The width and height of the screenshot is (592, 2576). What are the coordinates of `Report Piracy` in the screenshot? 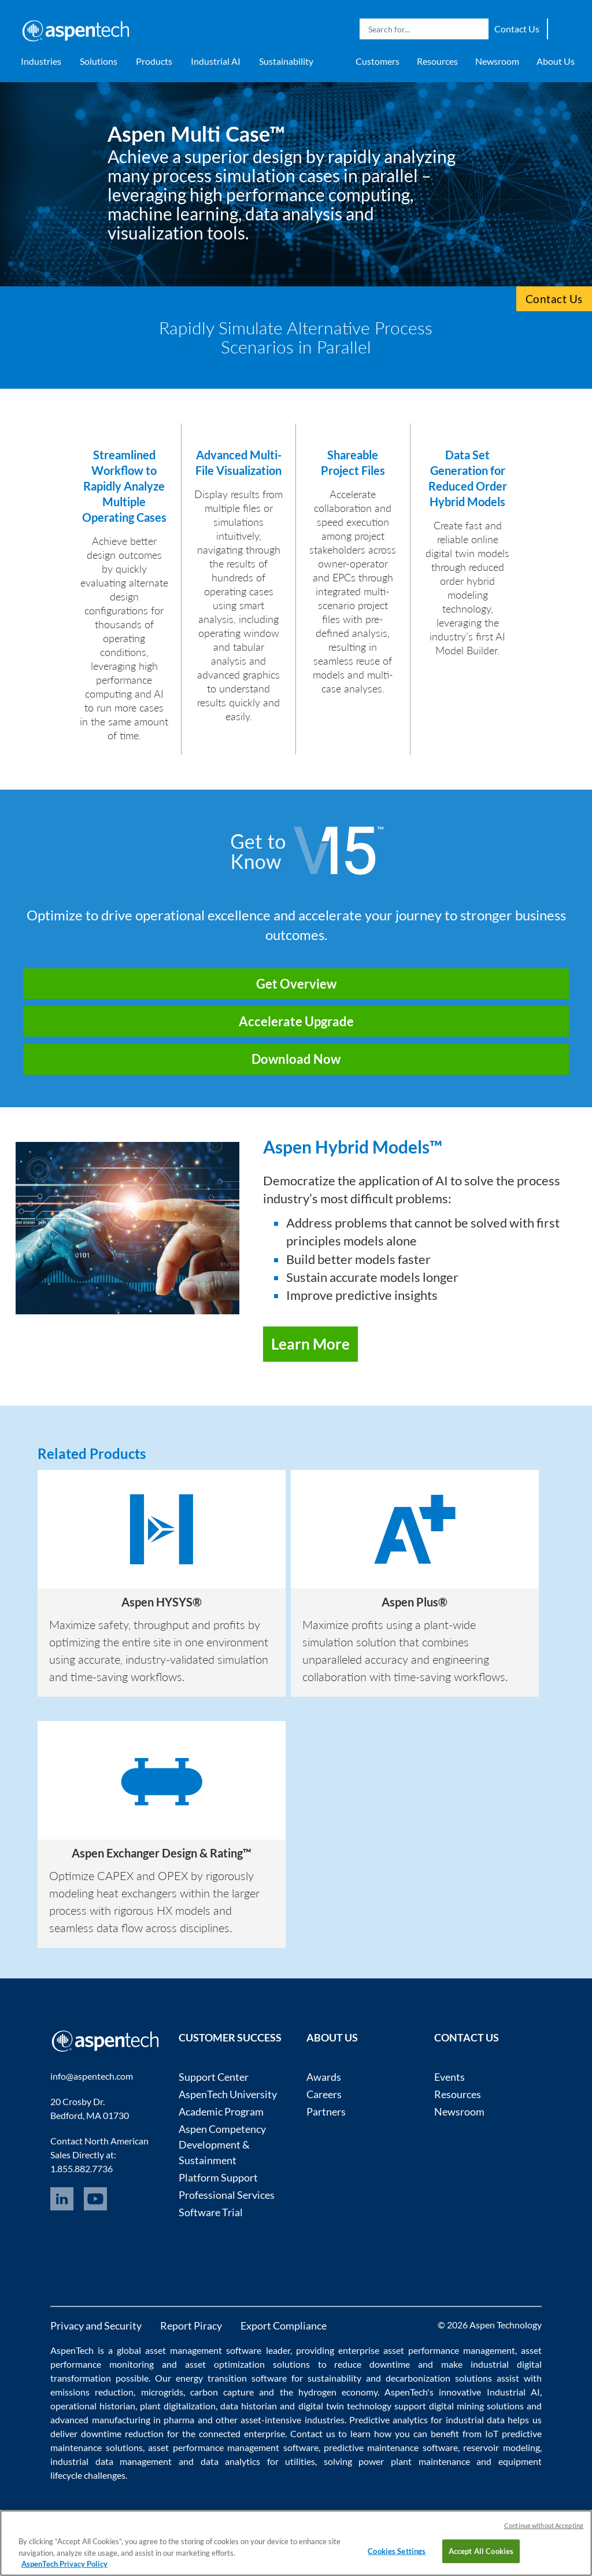 It's located at (191, 2325).